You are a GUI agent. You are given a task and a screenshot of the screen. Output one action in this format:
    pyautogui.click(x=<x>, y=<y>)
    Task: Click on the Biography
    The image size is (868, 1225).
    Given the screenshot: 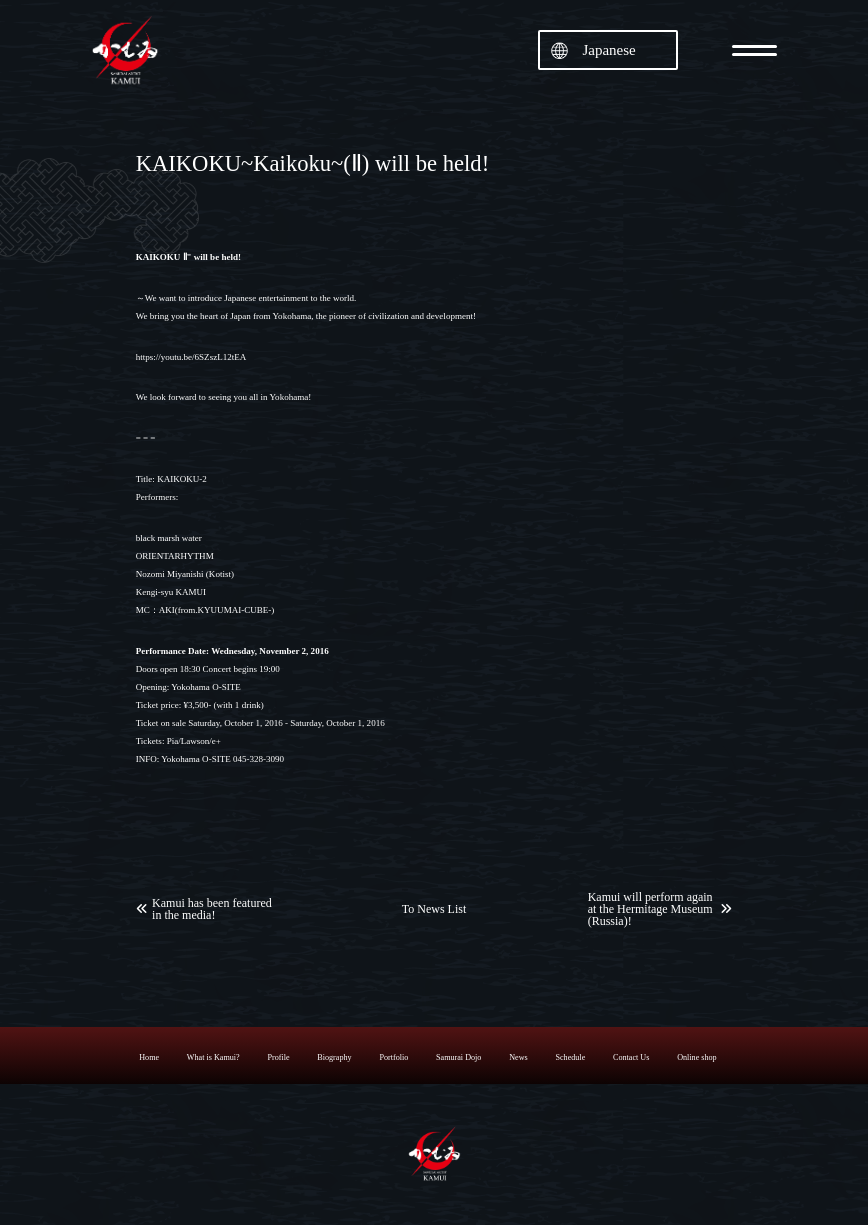 What is the action you would take?
    pyautogui.click(x=334, y=1057)
    